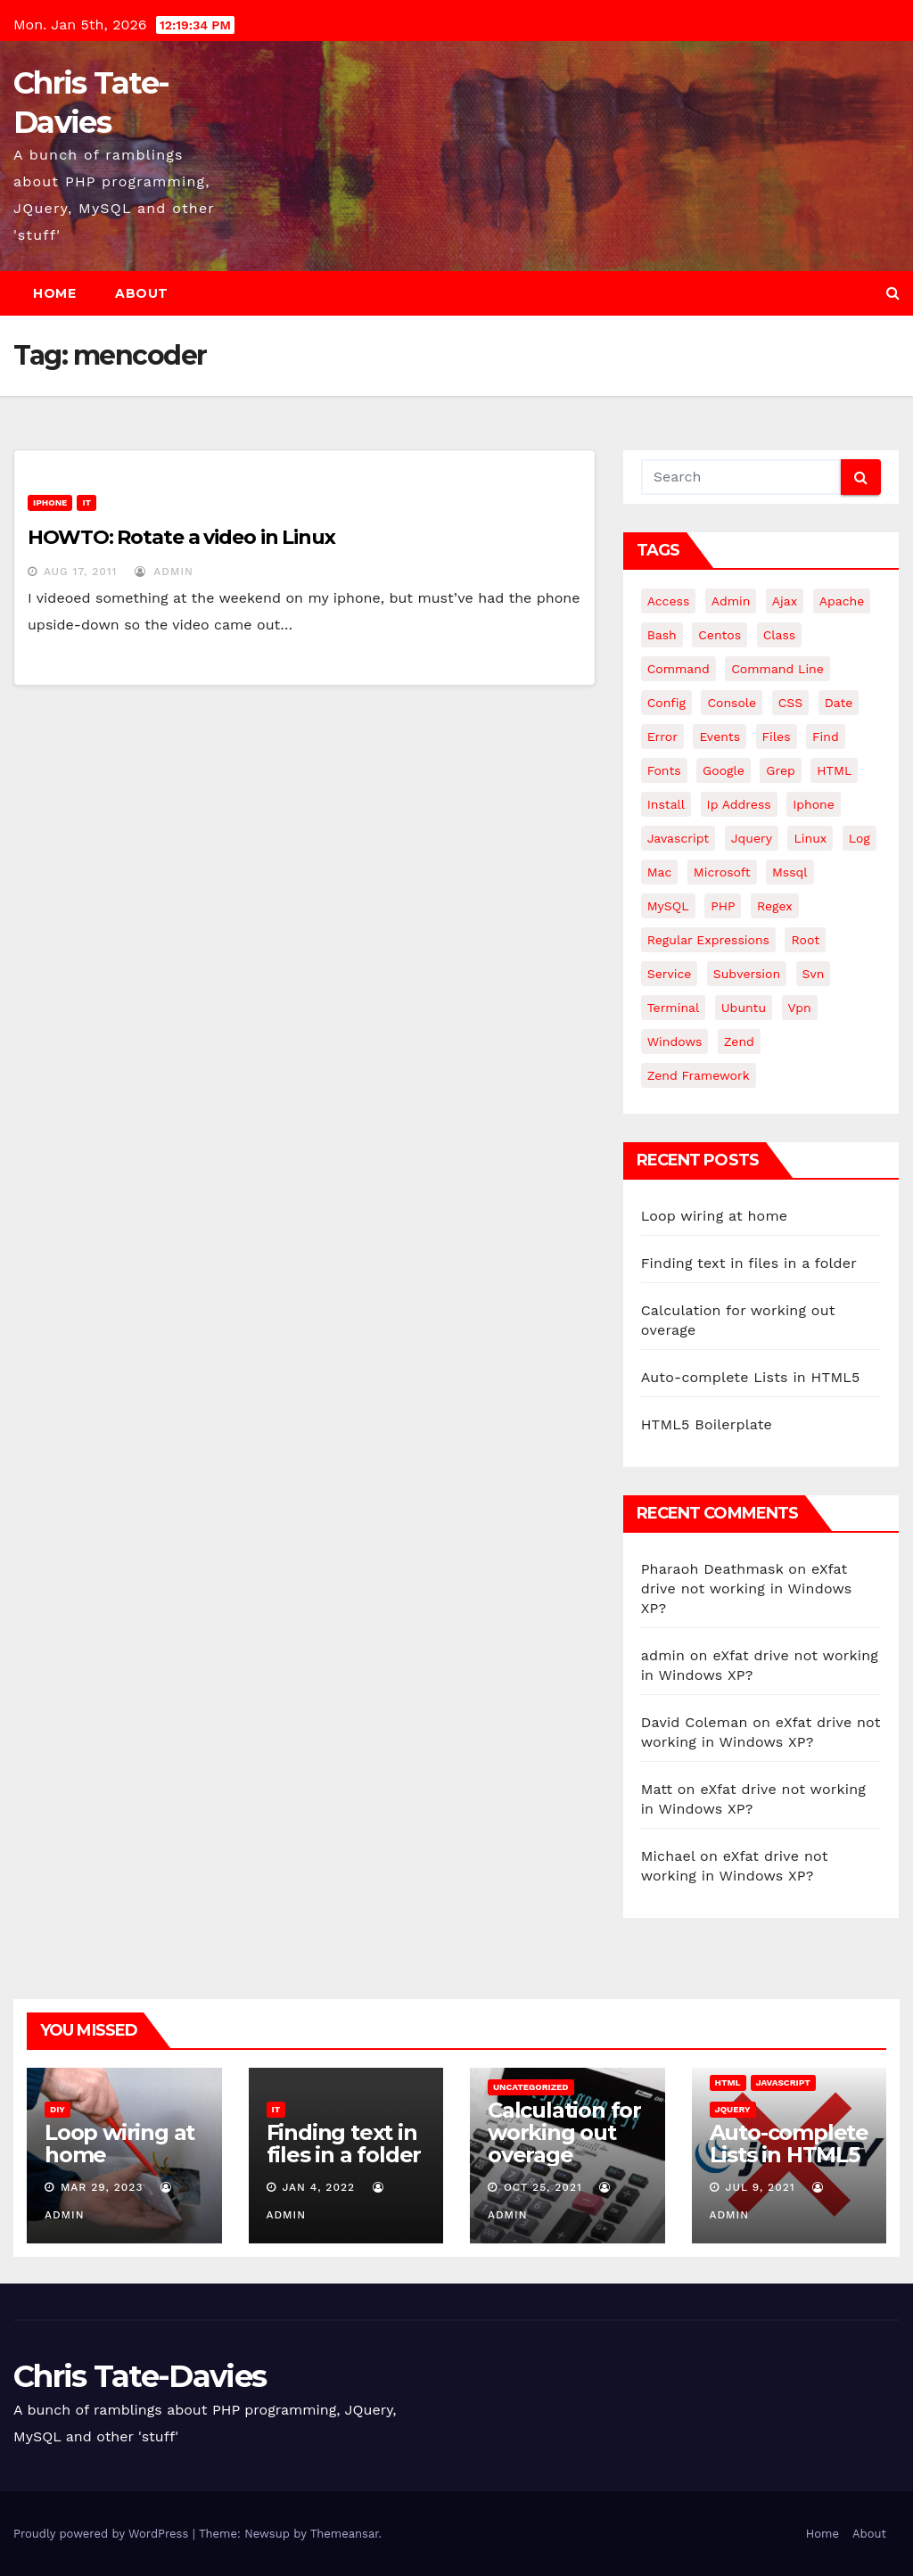  What do you see at coordinates (666, 804) in the screenshot?
I see `install [install (3 items)]` at bounding box center [666, 804].